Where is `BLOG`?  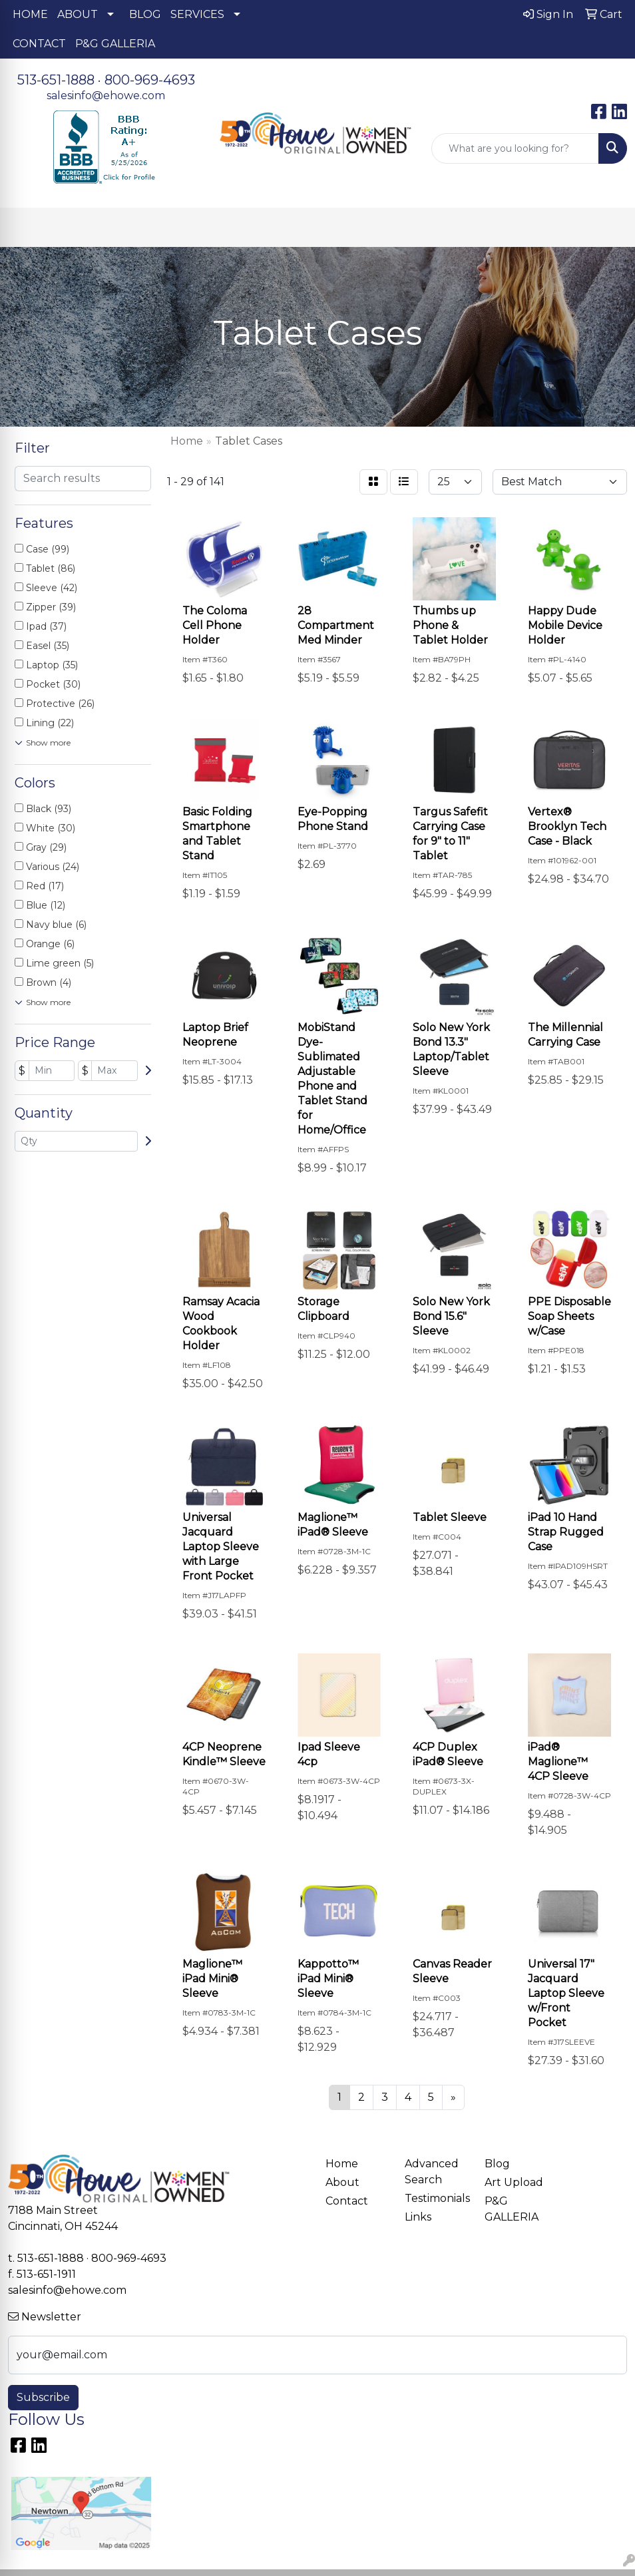
BLOG is located at coordinates (145, 14).